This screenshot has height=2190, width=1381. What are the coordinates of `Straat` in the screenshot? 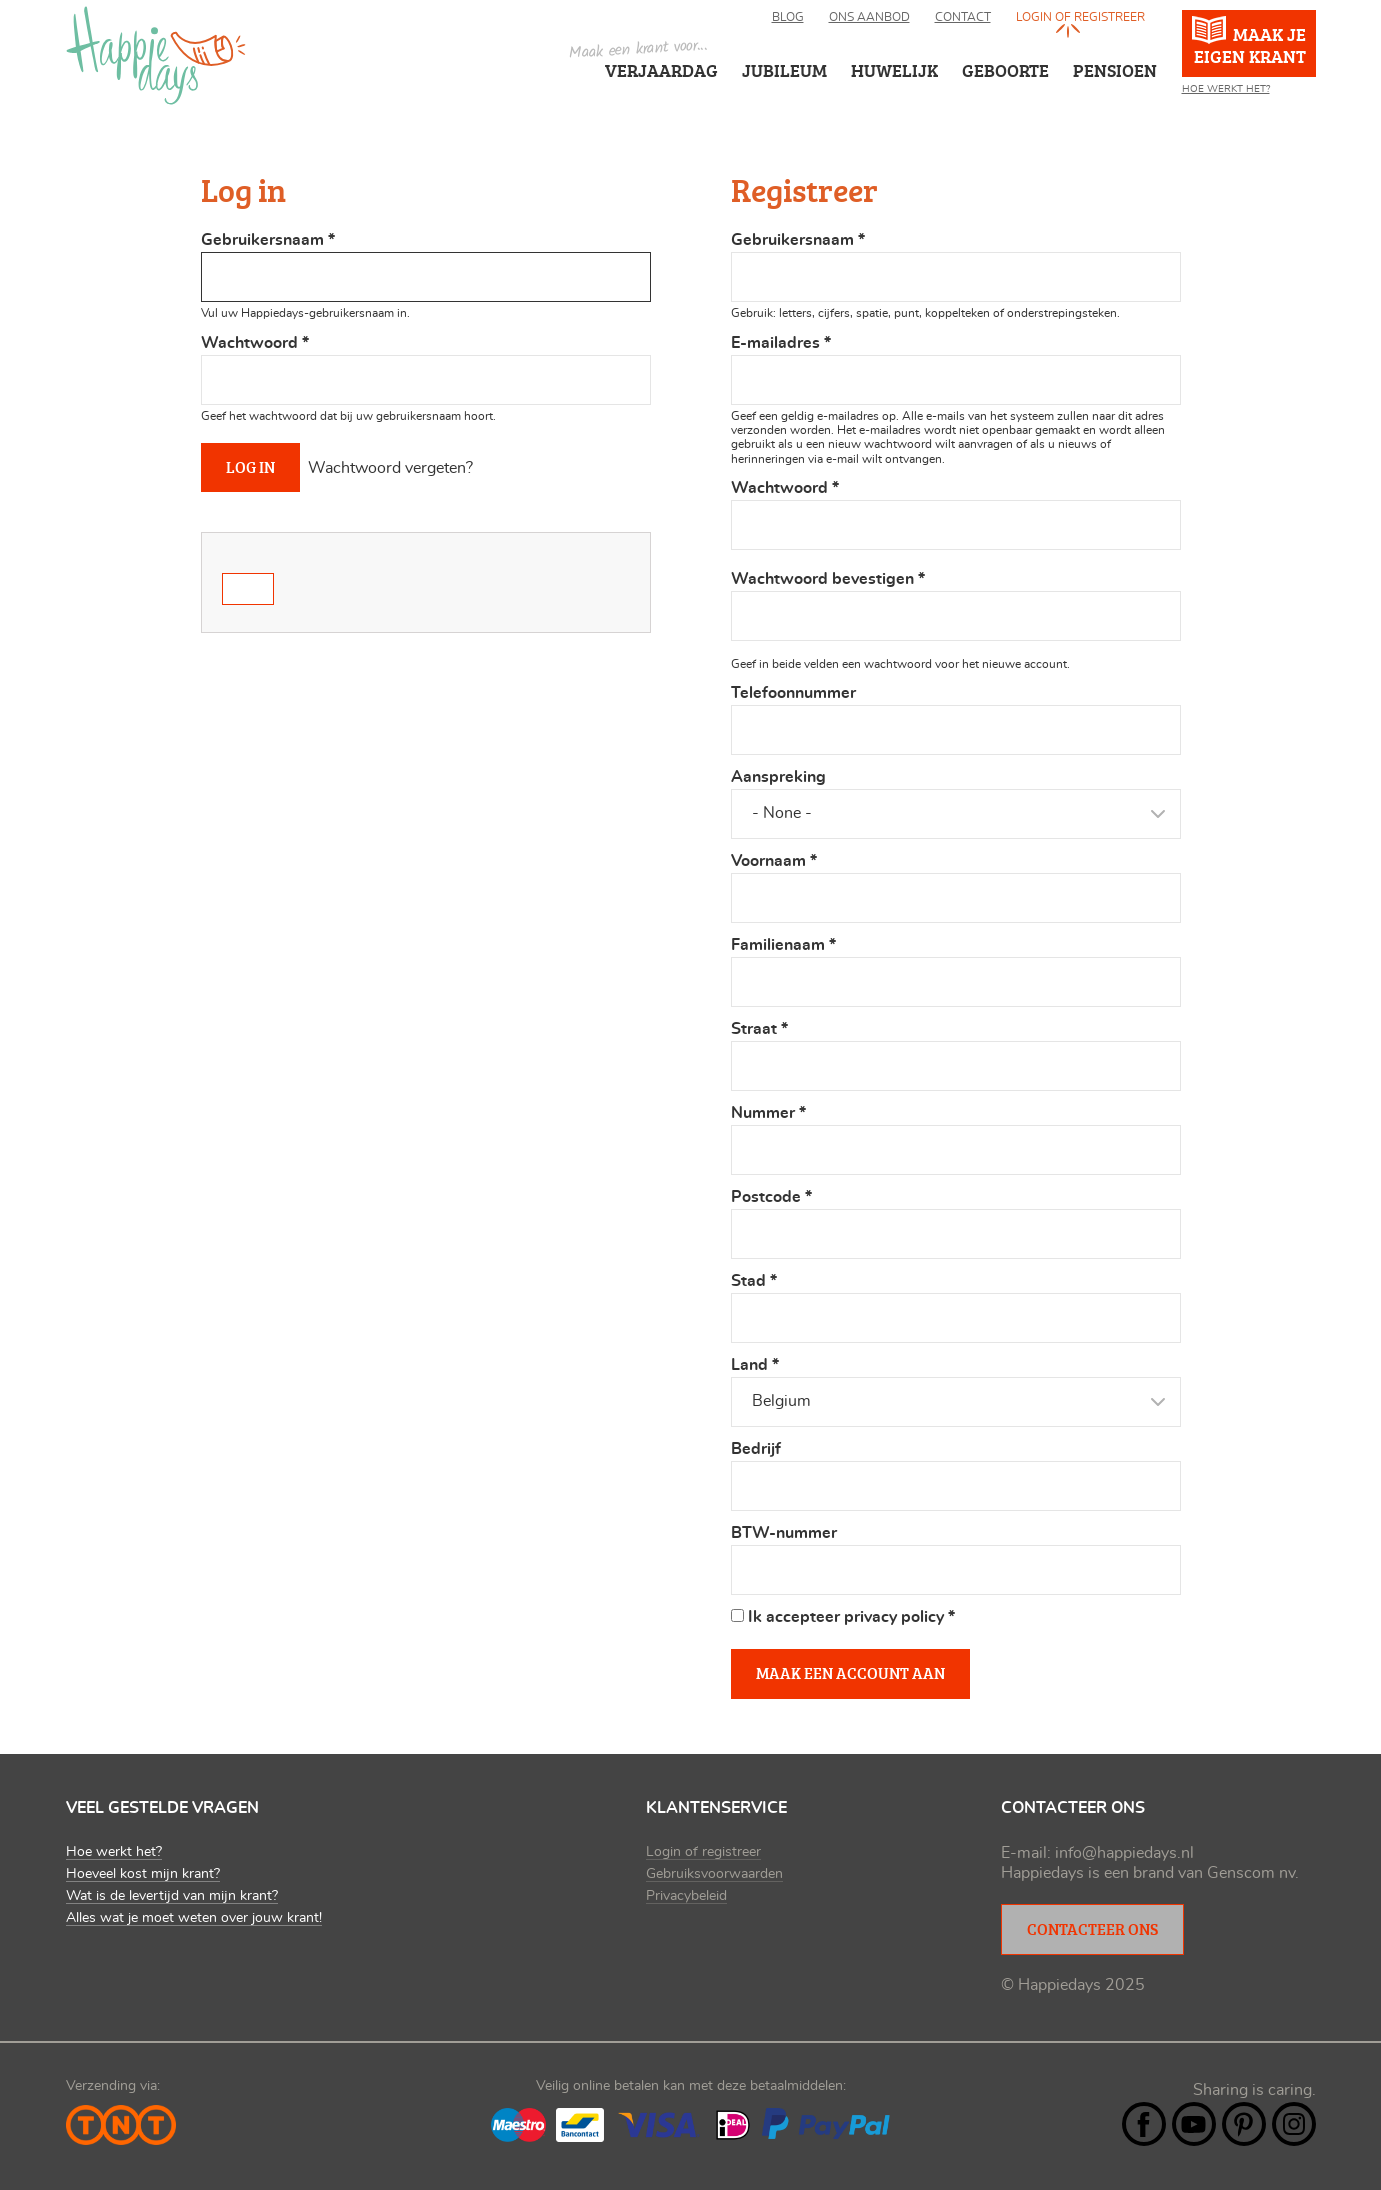 It's located at (759, 1029).